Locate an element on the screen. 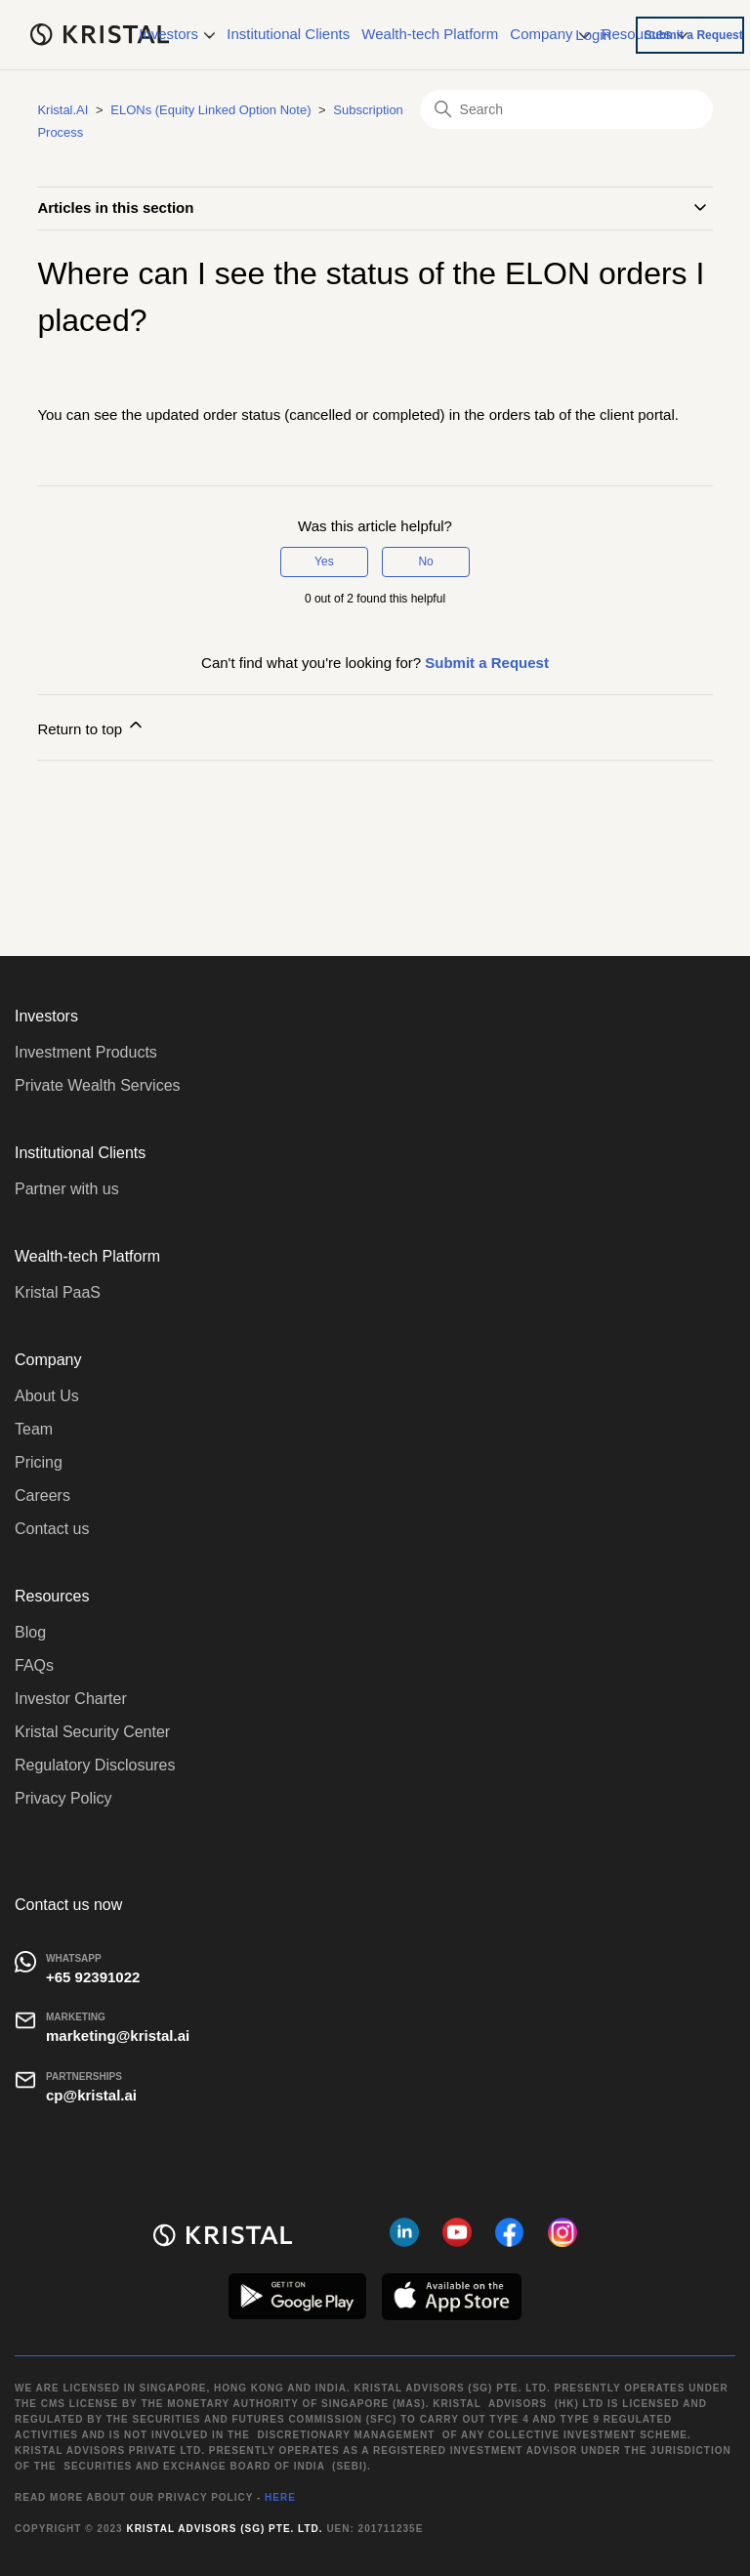 This screenshot has width=750, height=2576. Partner with us is located at coordinates (67, 1189).